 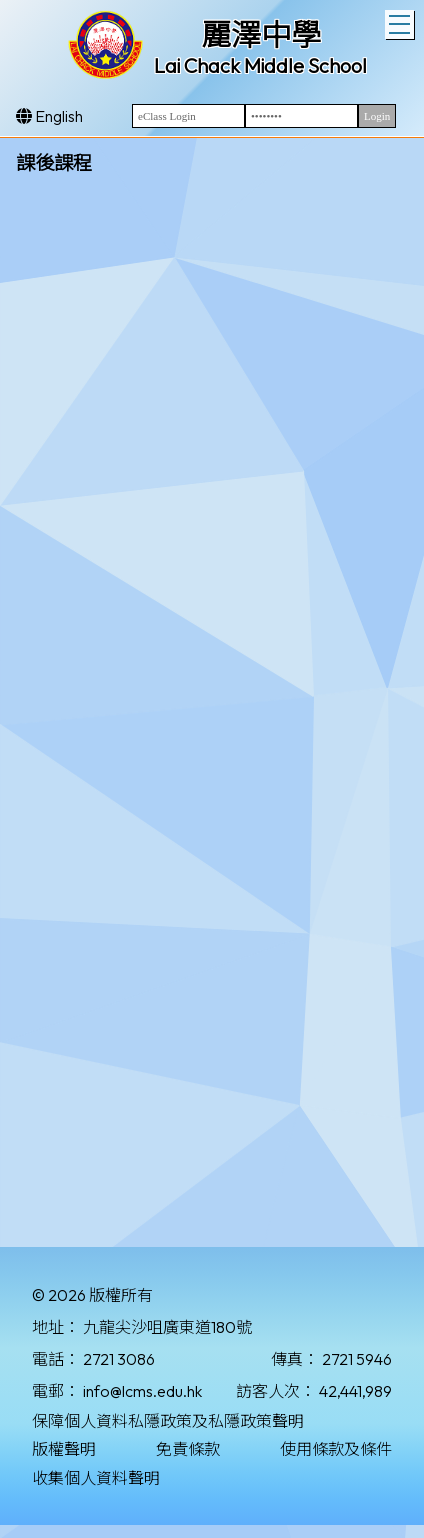 What do you see at coordinates (188, 1449) in the screenshot?
I see `免責條款` at bounding box center [188, 1449].